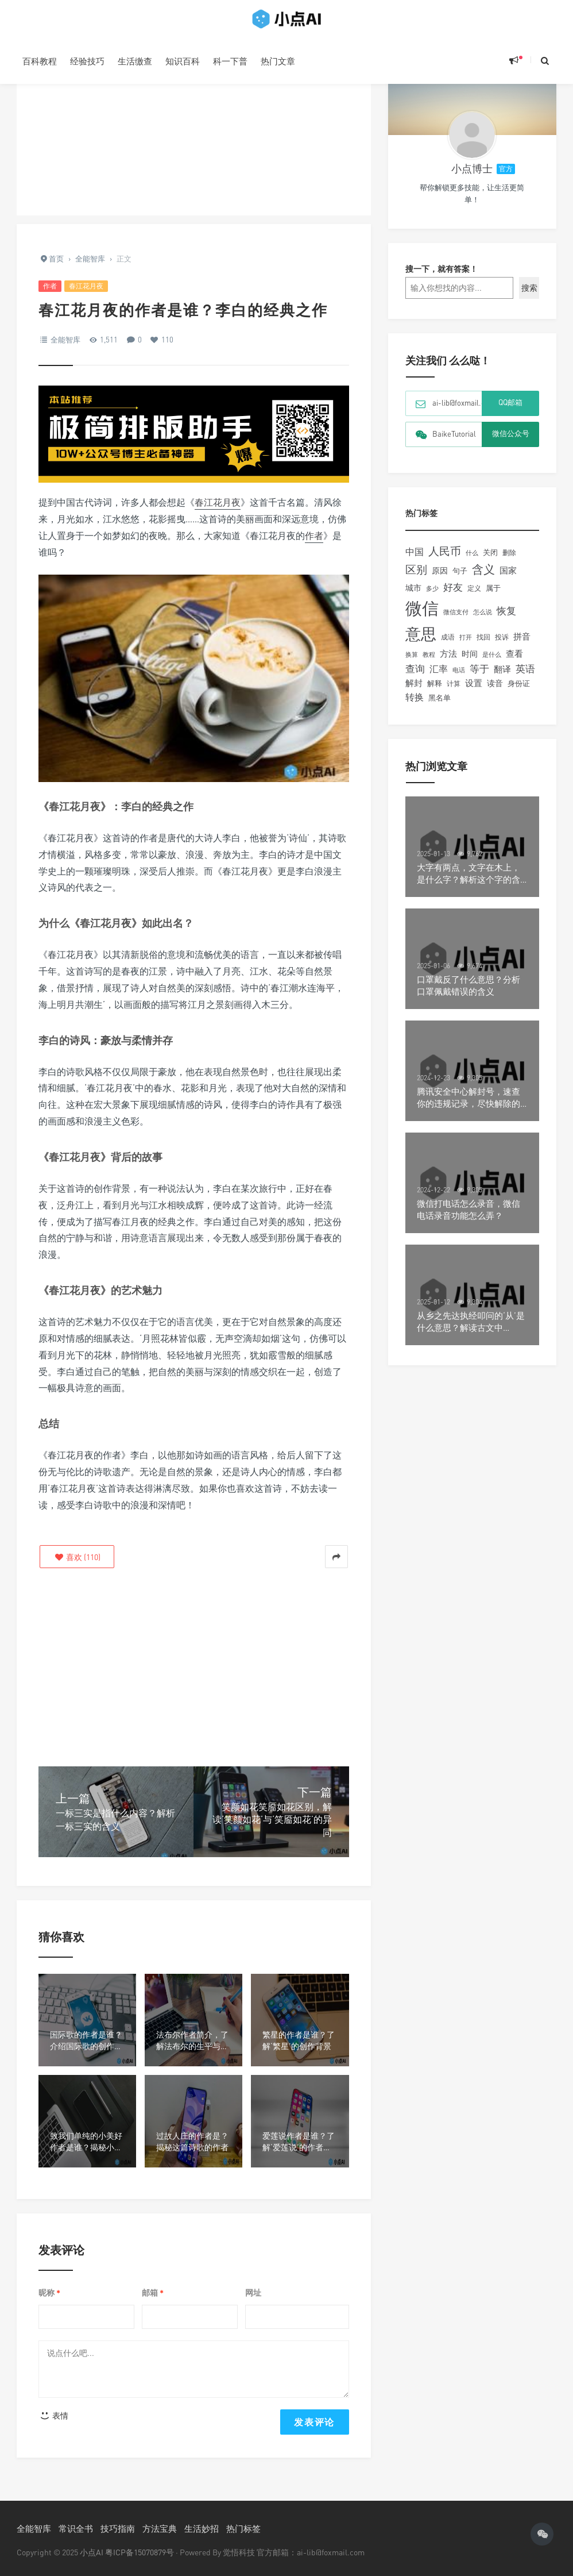 The image size is (573, 2576). I want to click on 区别 [区别 (345个项目)], so click(416, 577).